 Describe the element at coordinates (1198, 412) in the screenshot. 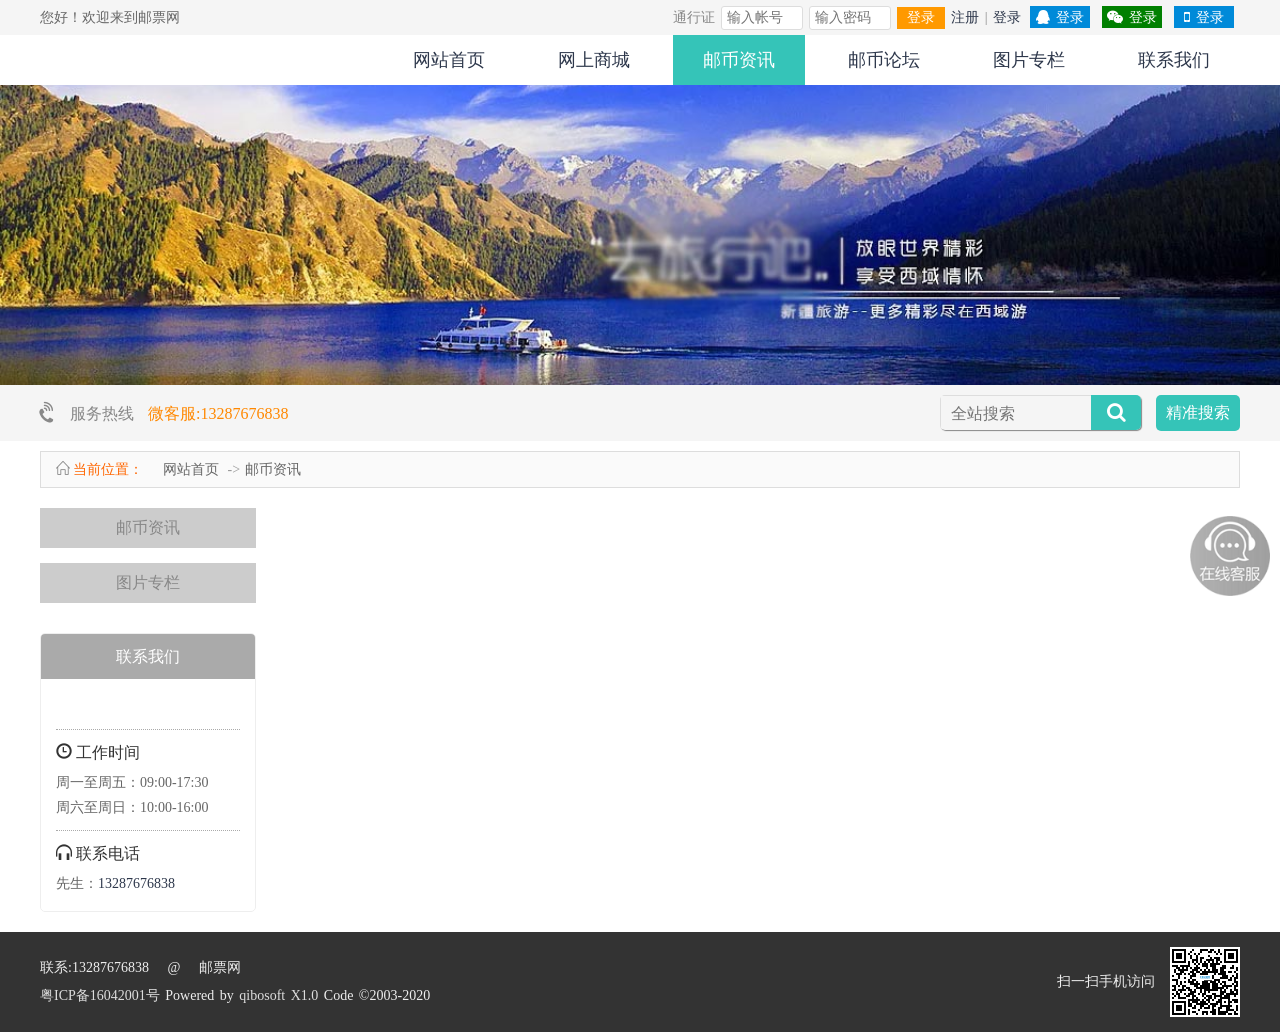

I see `精准搜索` at that location.